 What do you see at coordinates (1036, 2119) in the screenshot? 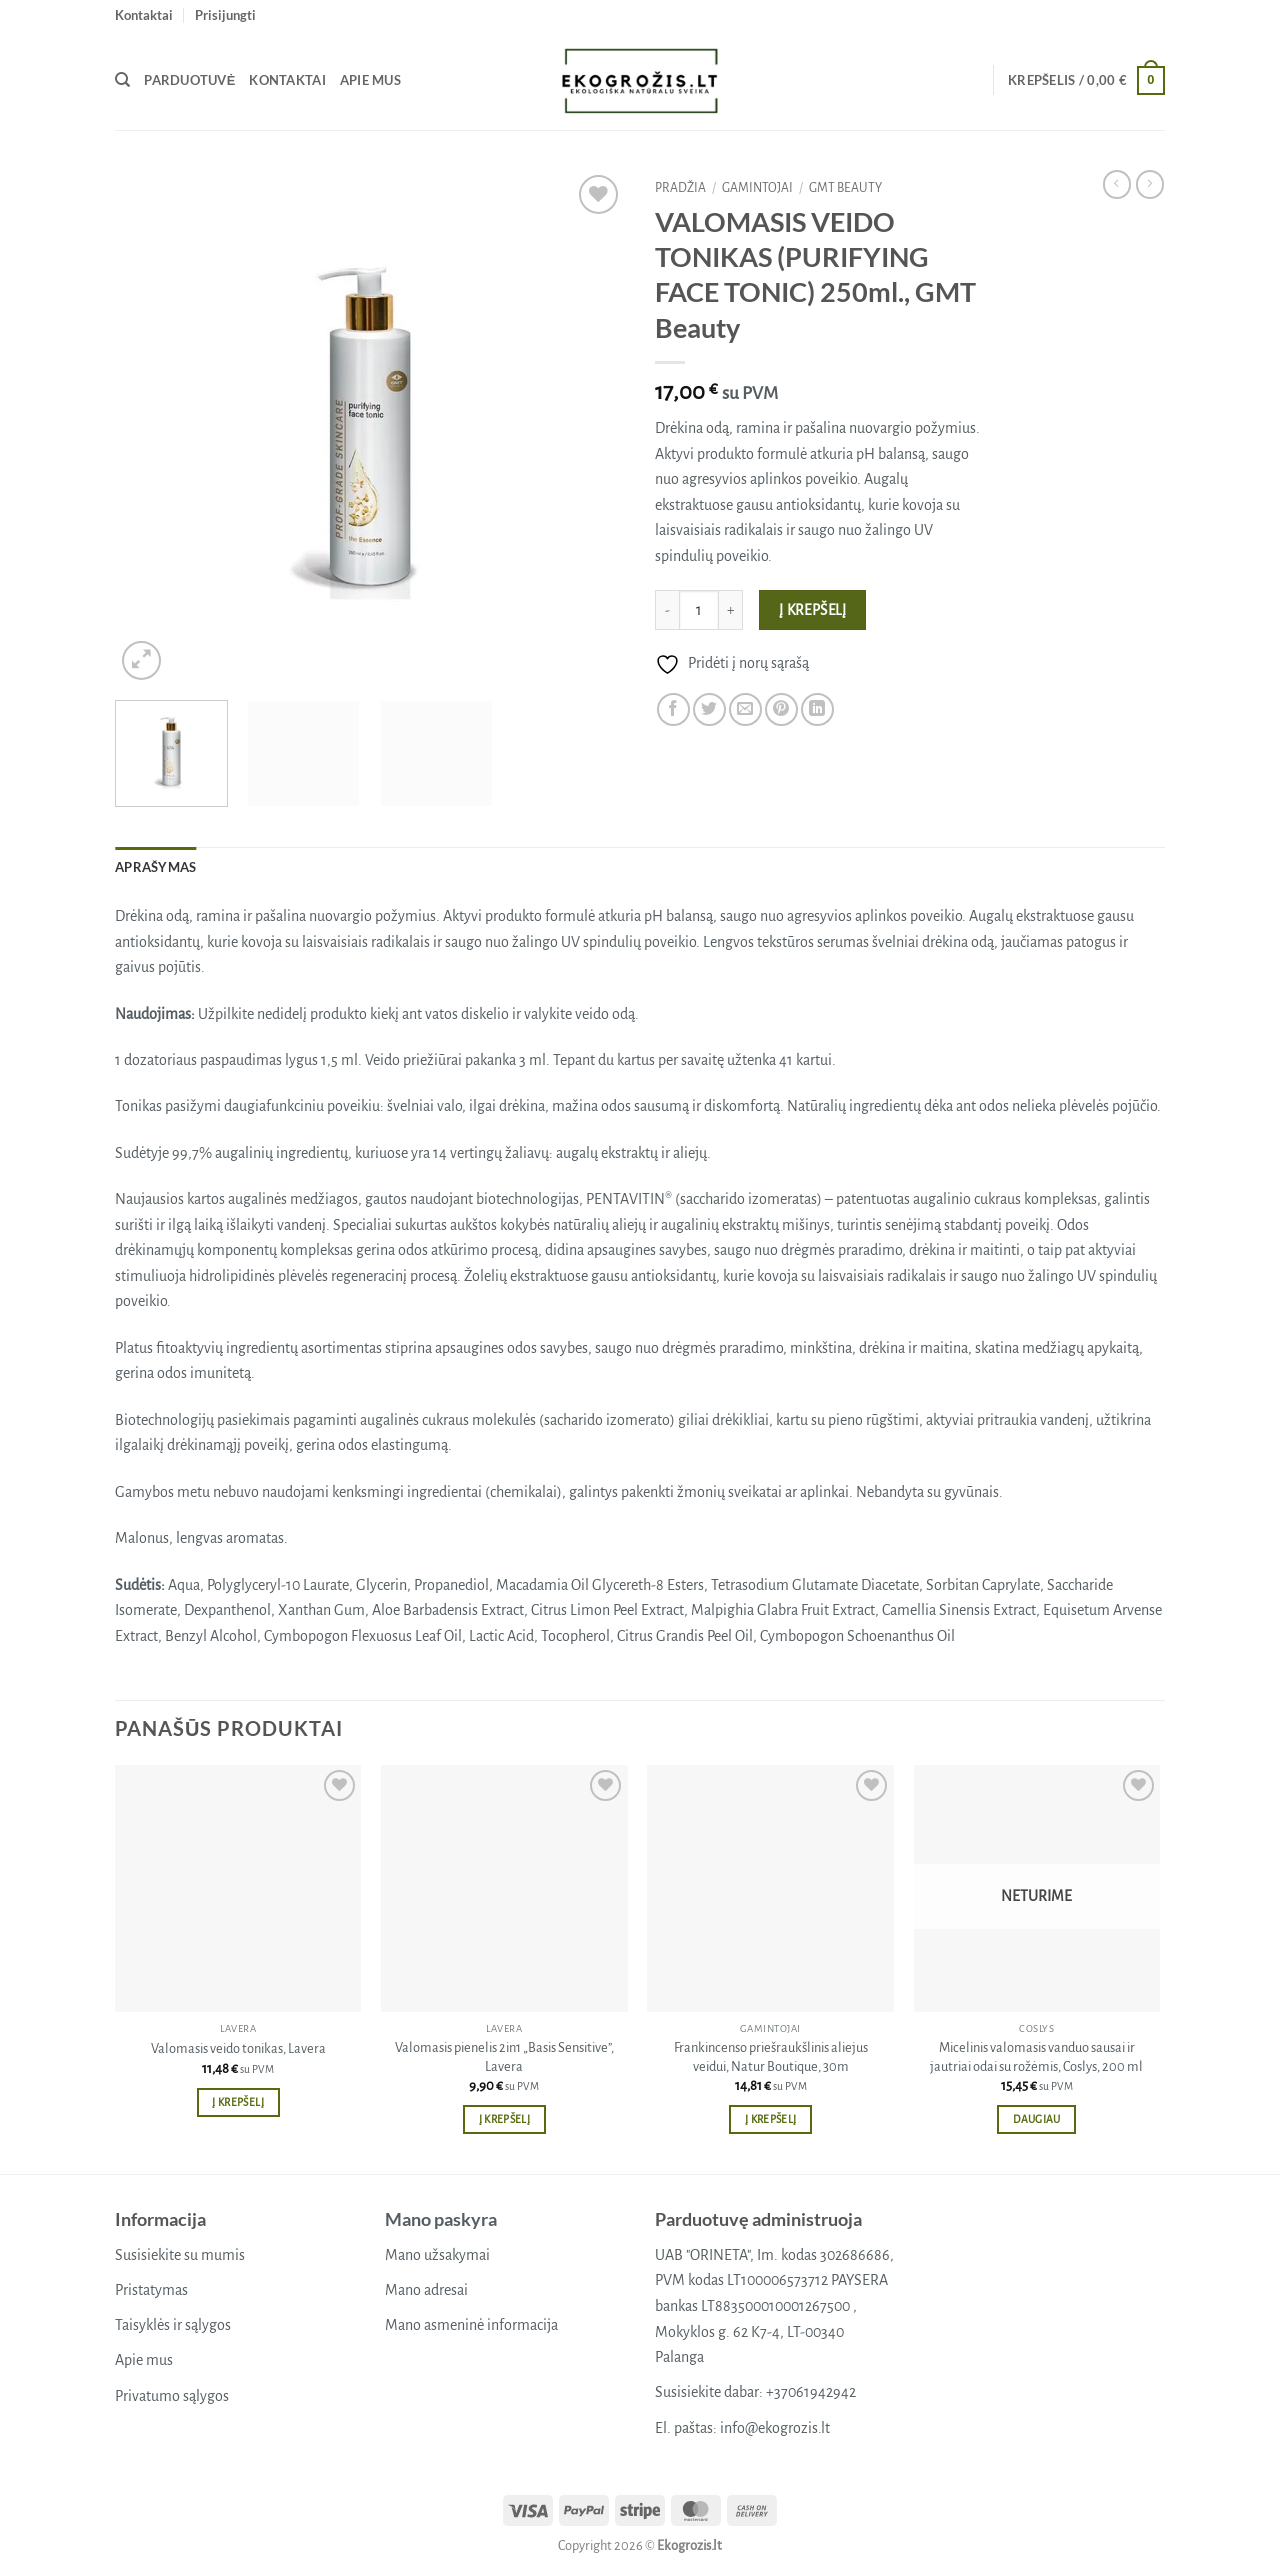
I see `Daugiau [Daugiau informacijos apie “Micelinis valomasis vanduo sausai ir jautriai odai su rožėmis, Coslys, 200 ml”]` at bounding box center [1036, 2119].